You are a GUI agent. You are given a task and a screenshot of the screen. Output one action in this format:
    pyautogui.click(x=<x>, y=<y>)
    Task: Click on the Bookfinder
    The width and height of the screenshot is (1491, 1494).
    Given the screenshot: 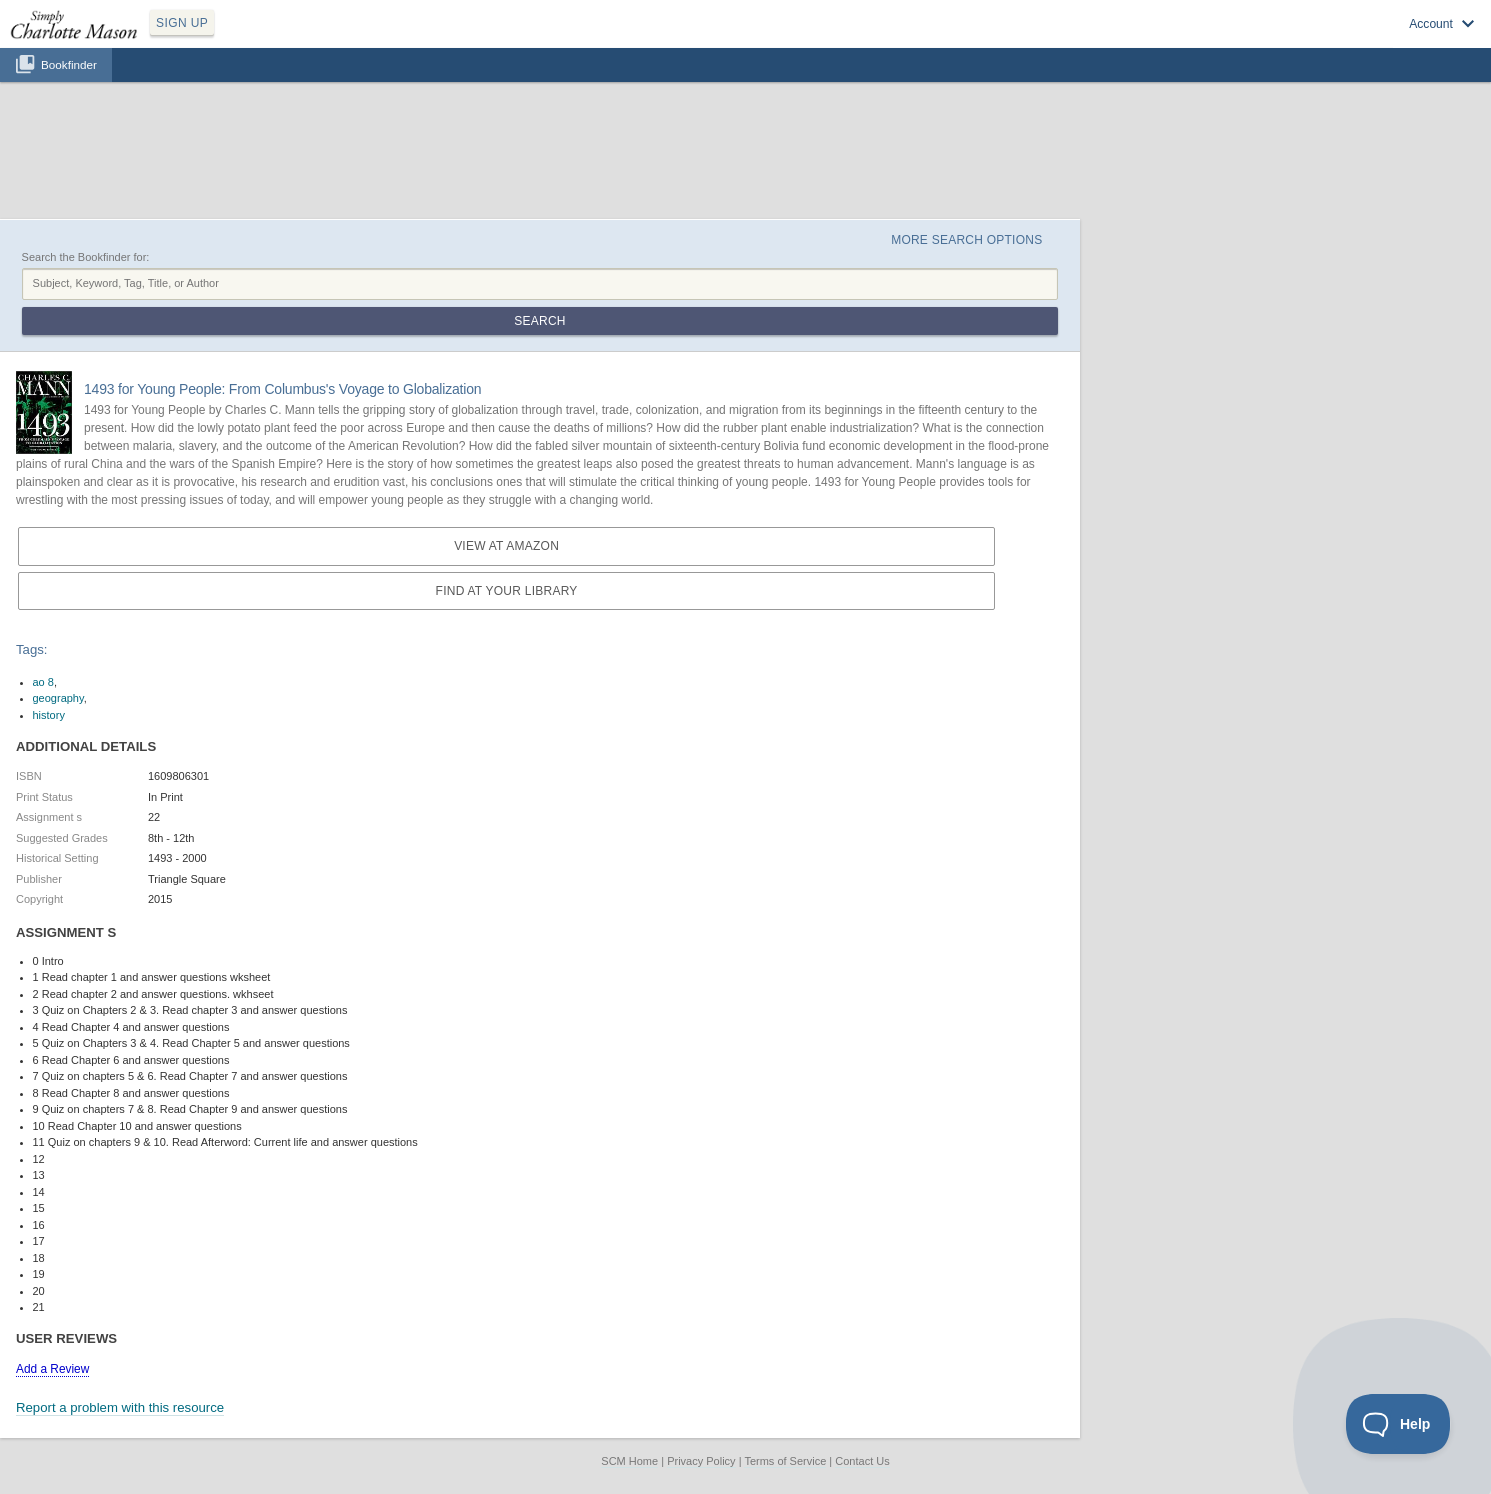 What is the action you would take?
    pyautogui.click(x=69, y=64)
    